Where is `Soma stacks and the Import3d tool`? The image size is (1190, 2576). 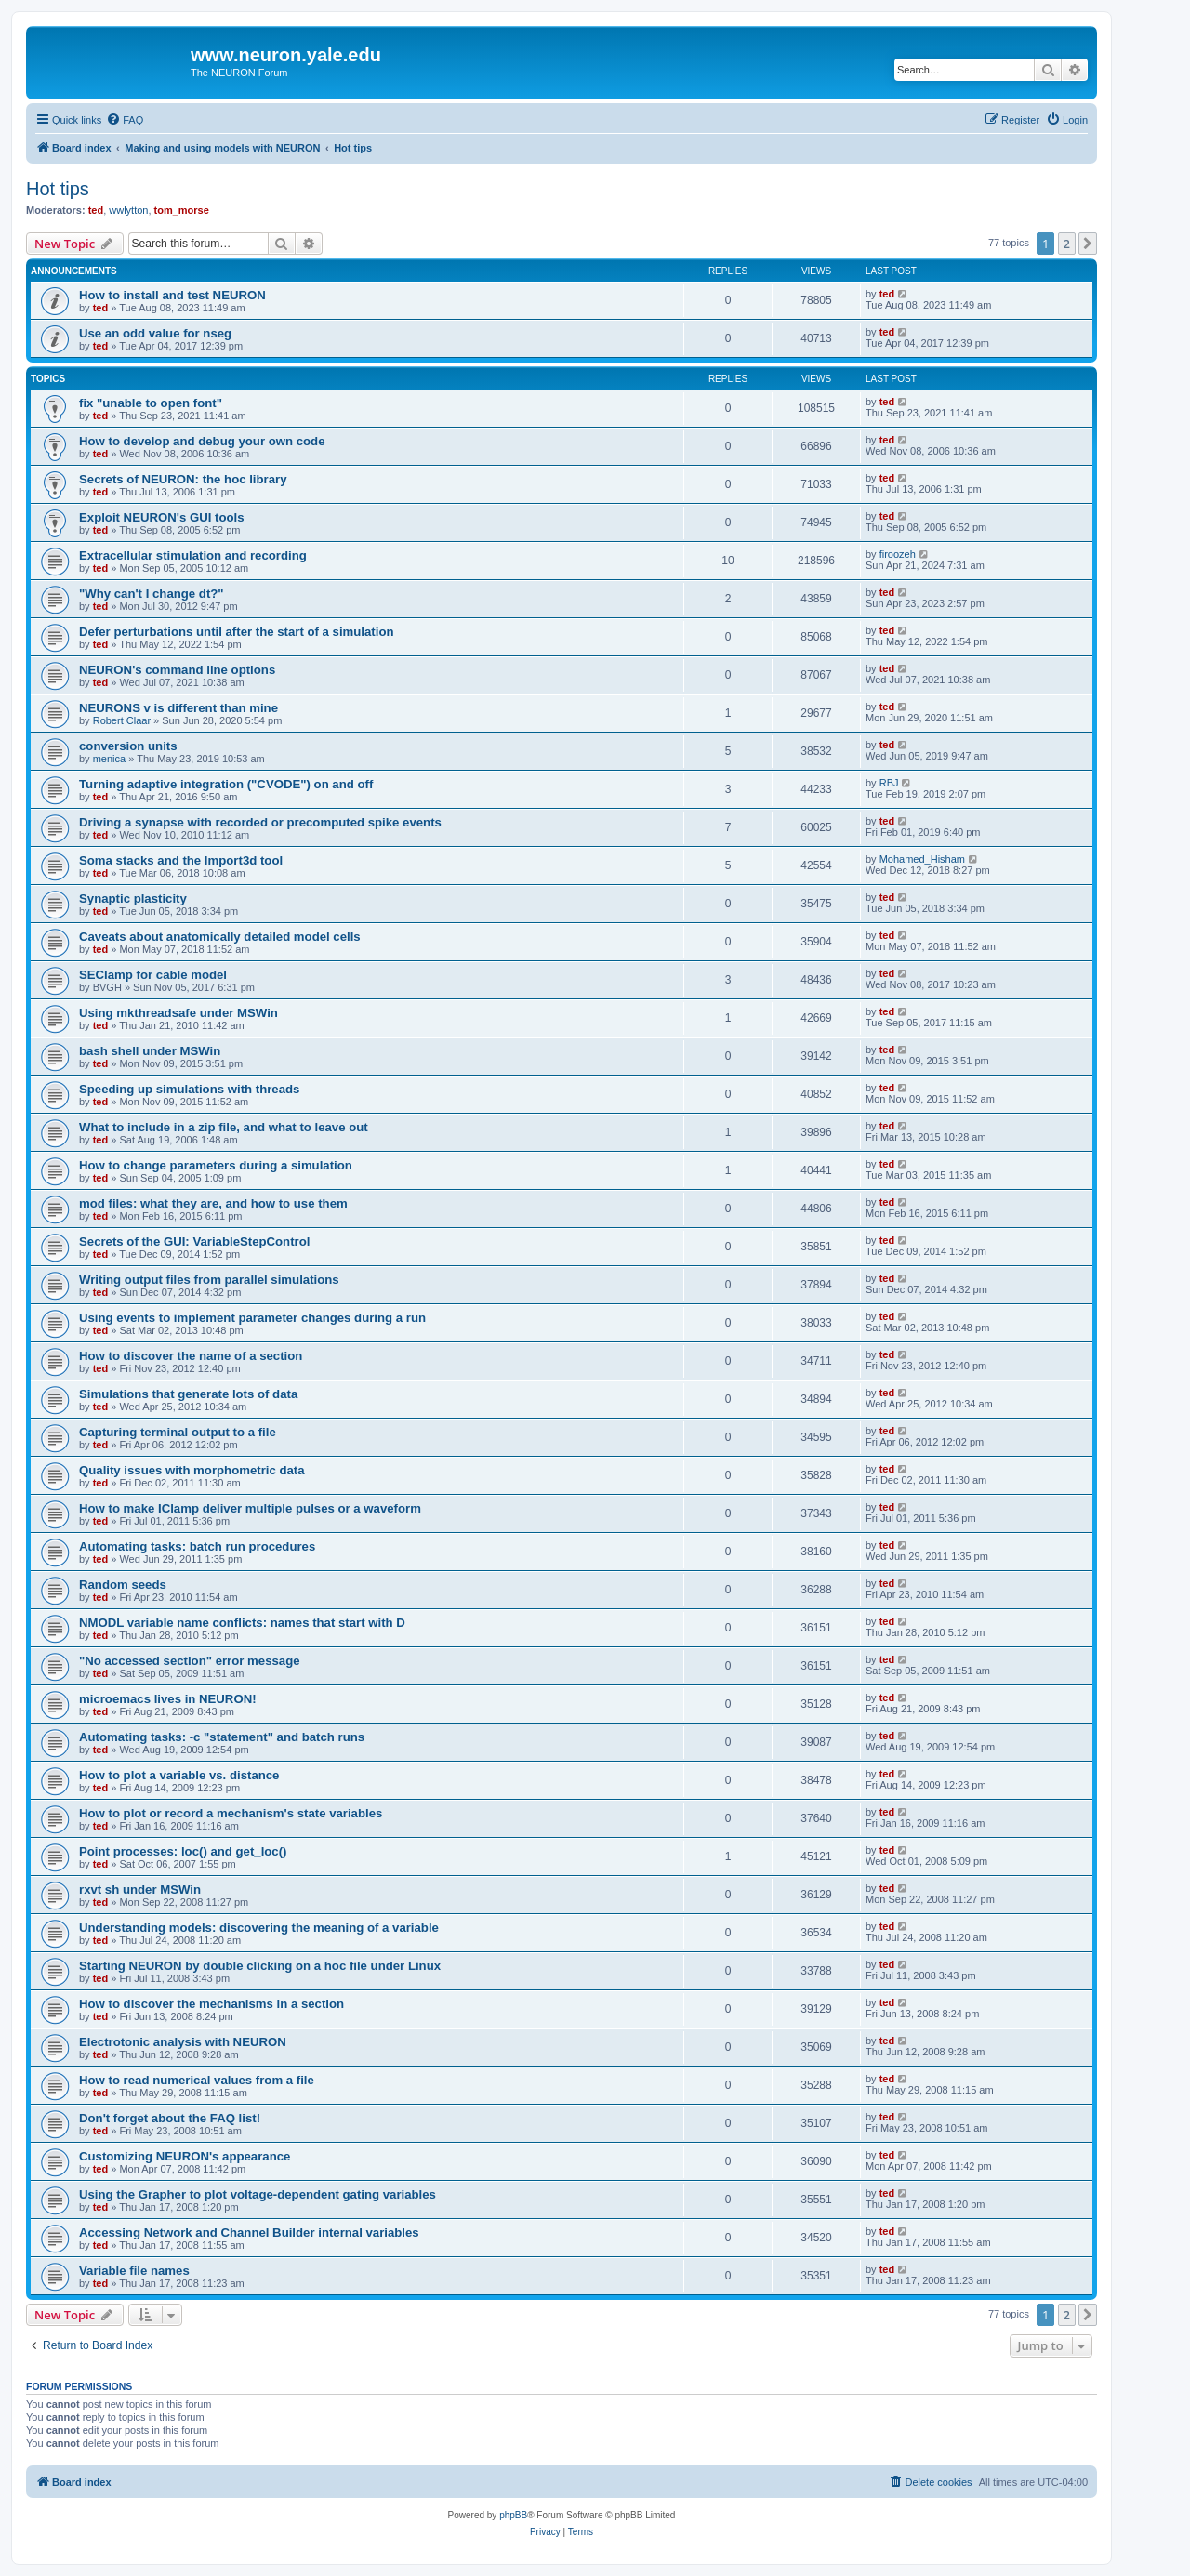
Soma stacks and the Import3d tool is located at coordinates (181, 860).